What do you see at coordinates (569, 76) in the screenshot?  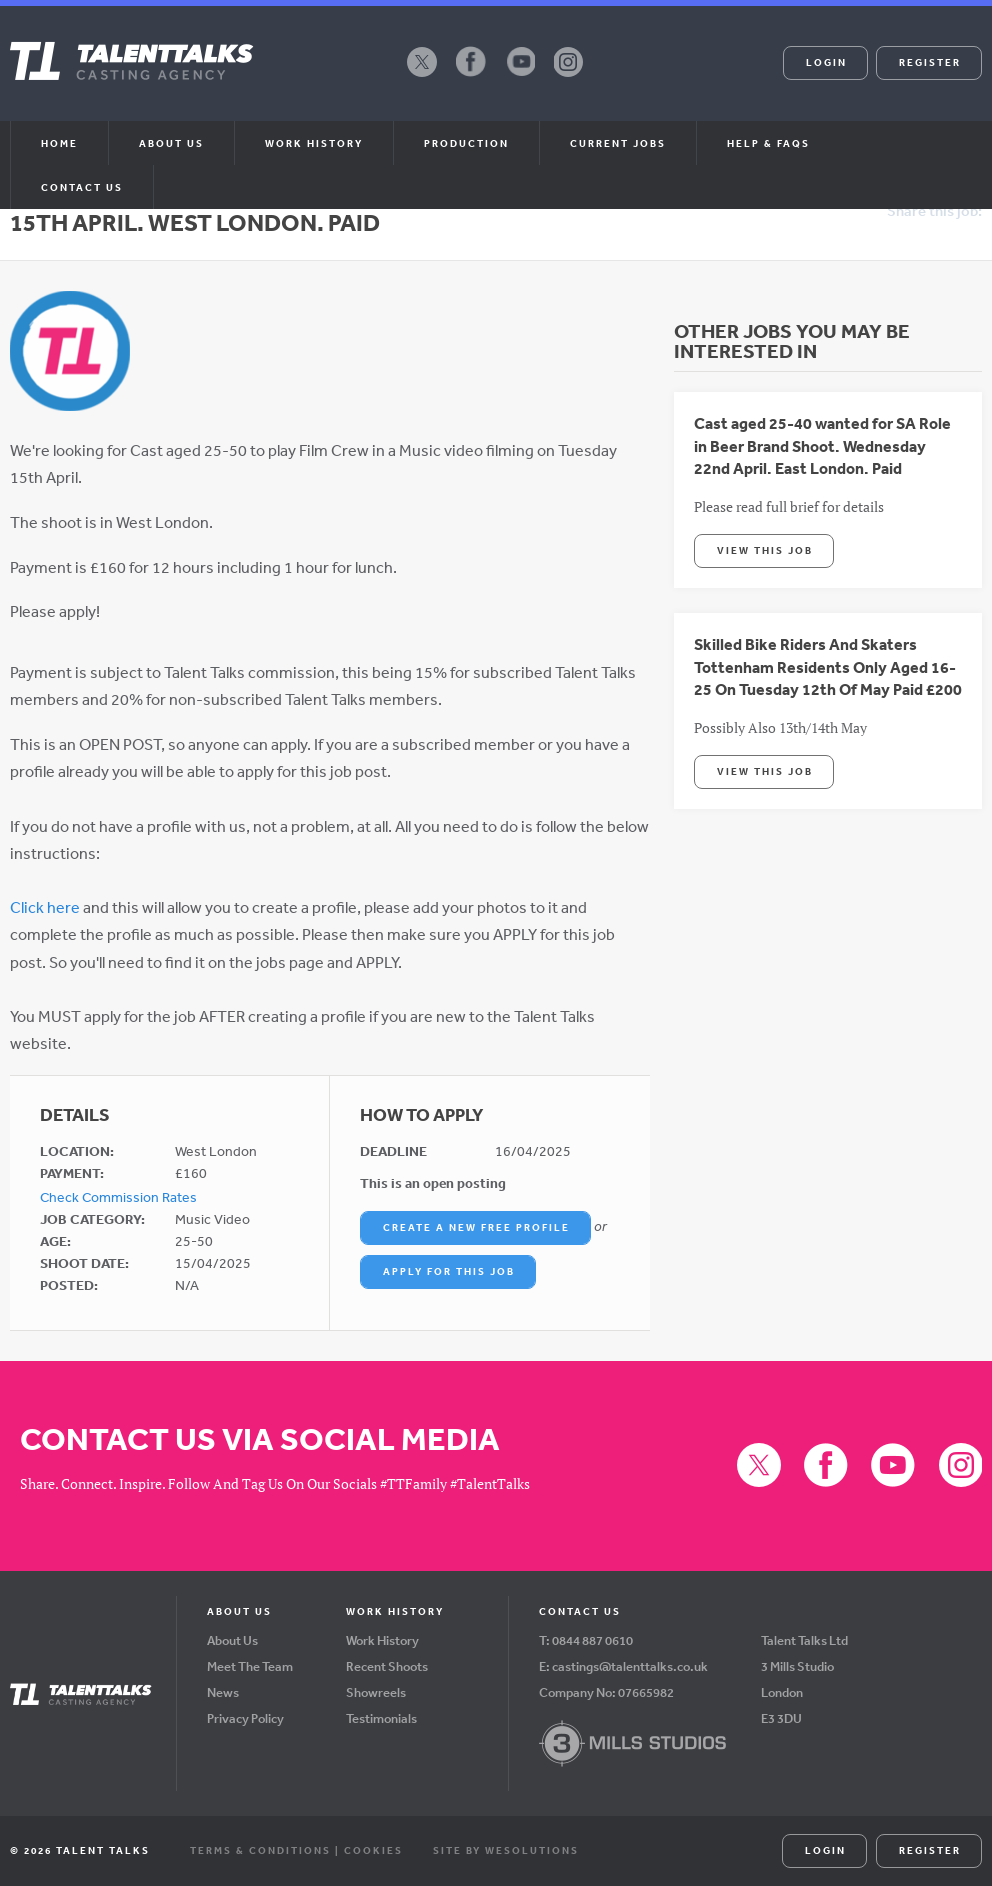 I see `Instagram` at bounding box center [569, 76].